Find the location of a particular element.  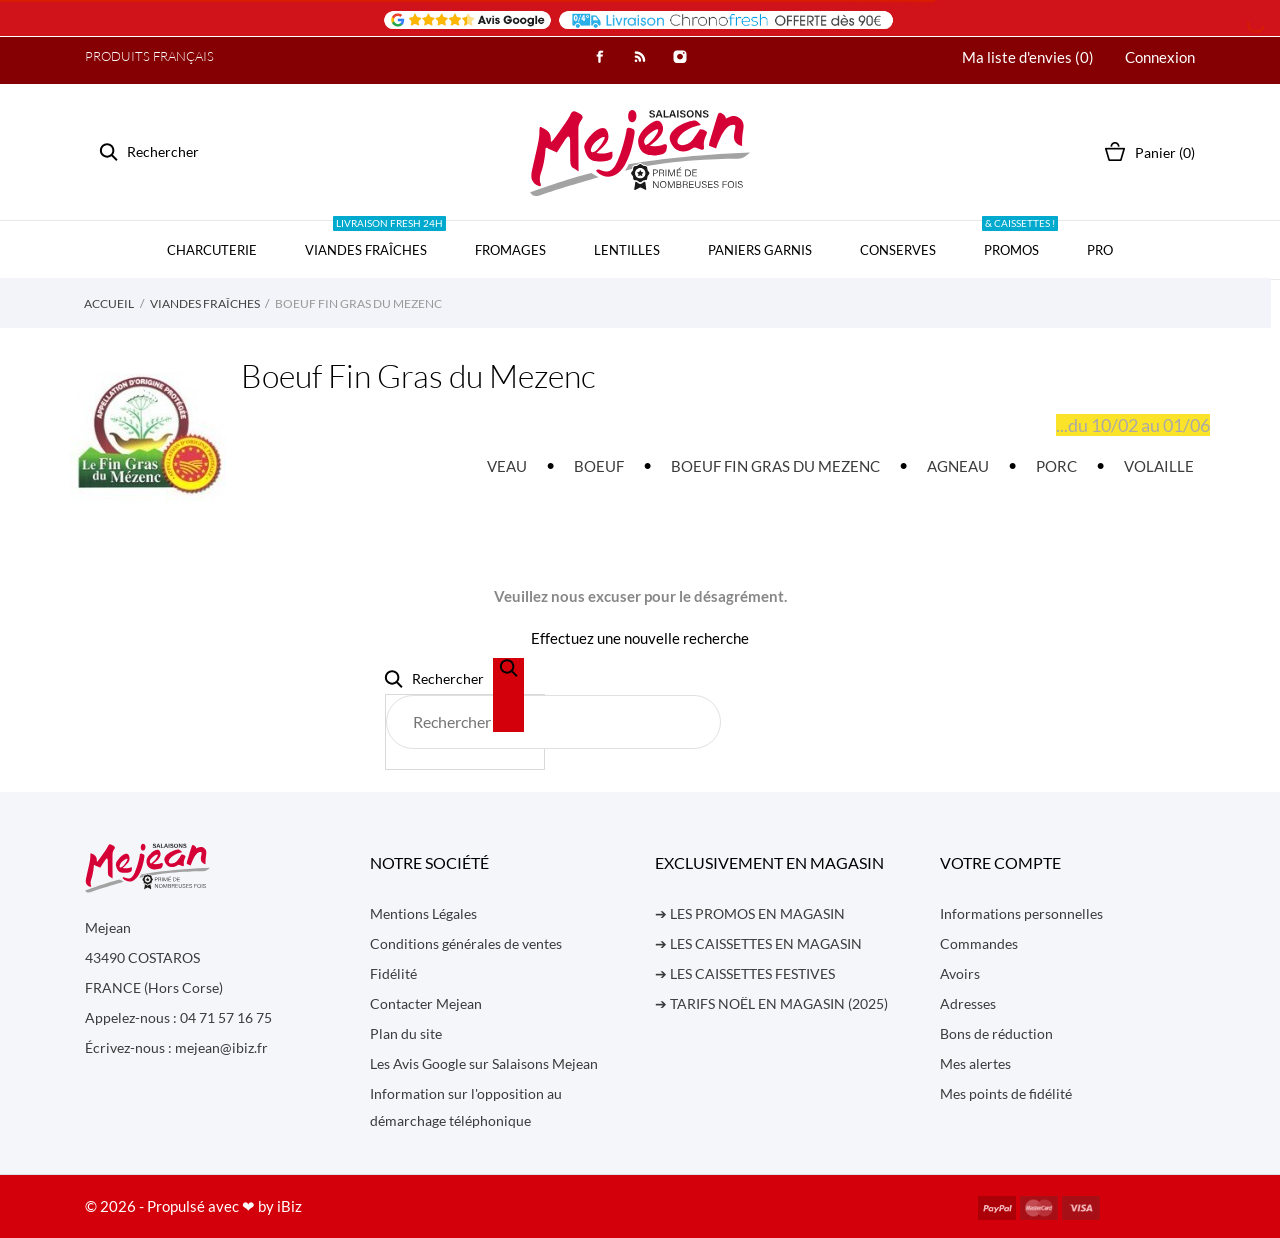

VEAU is located at coordinates (507, 466).